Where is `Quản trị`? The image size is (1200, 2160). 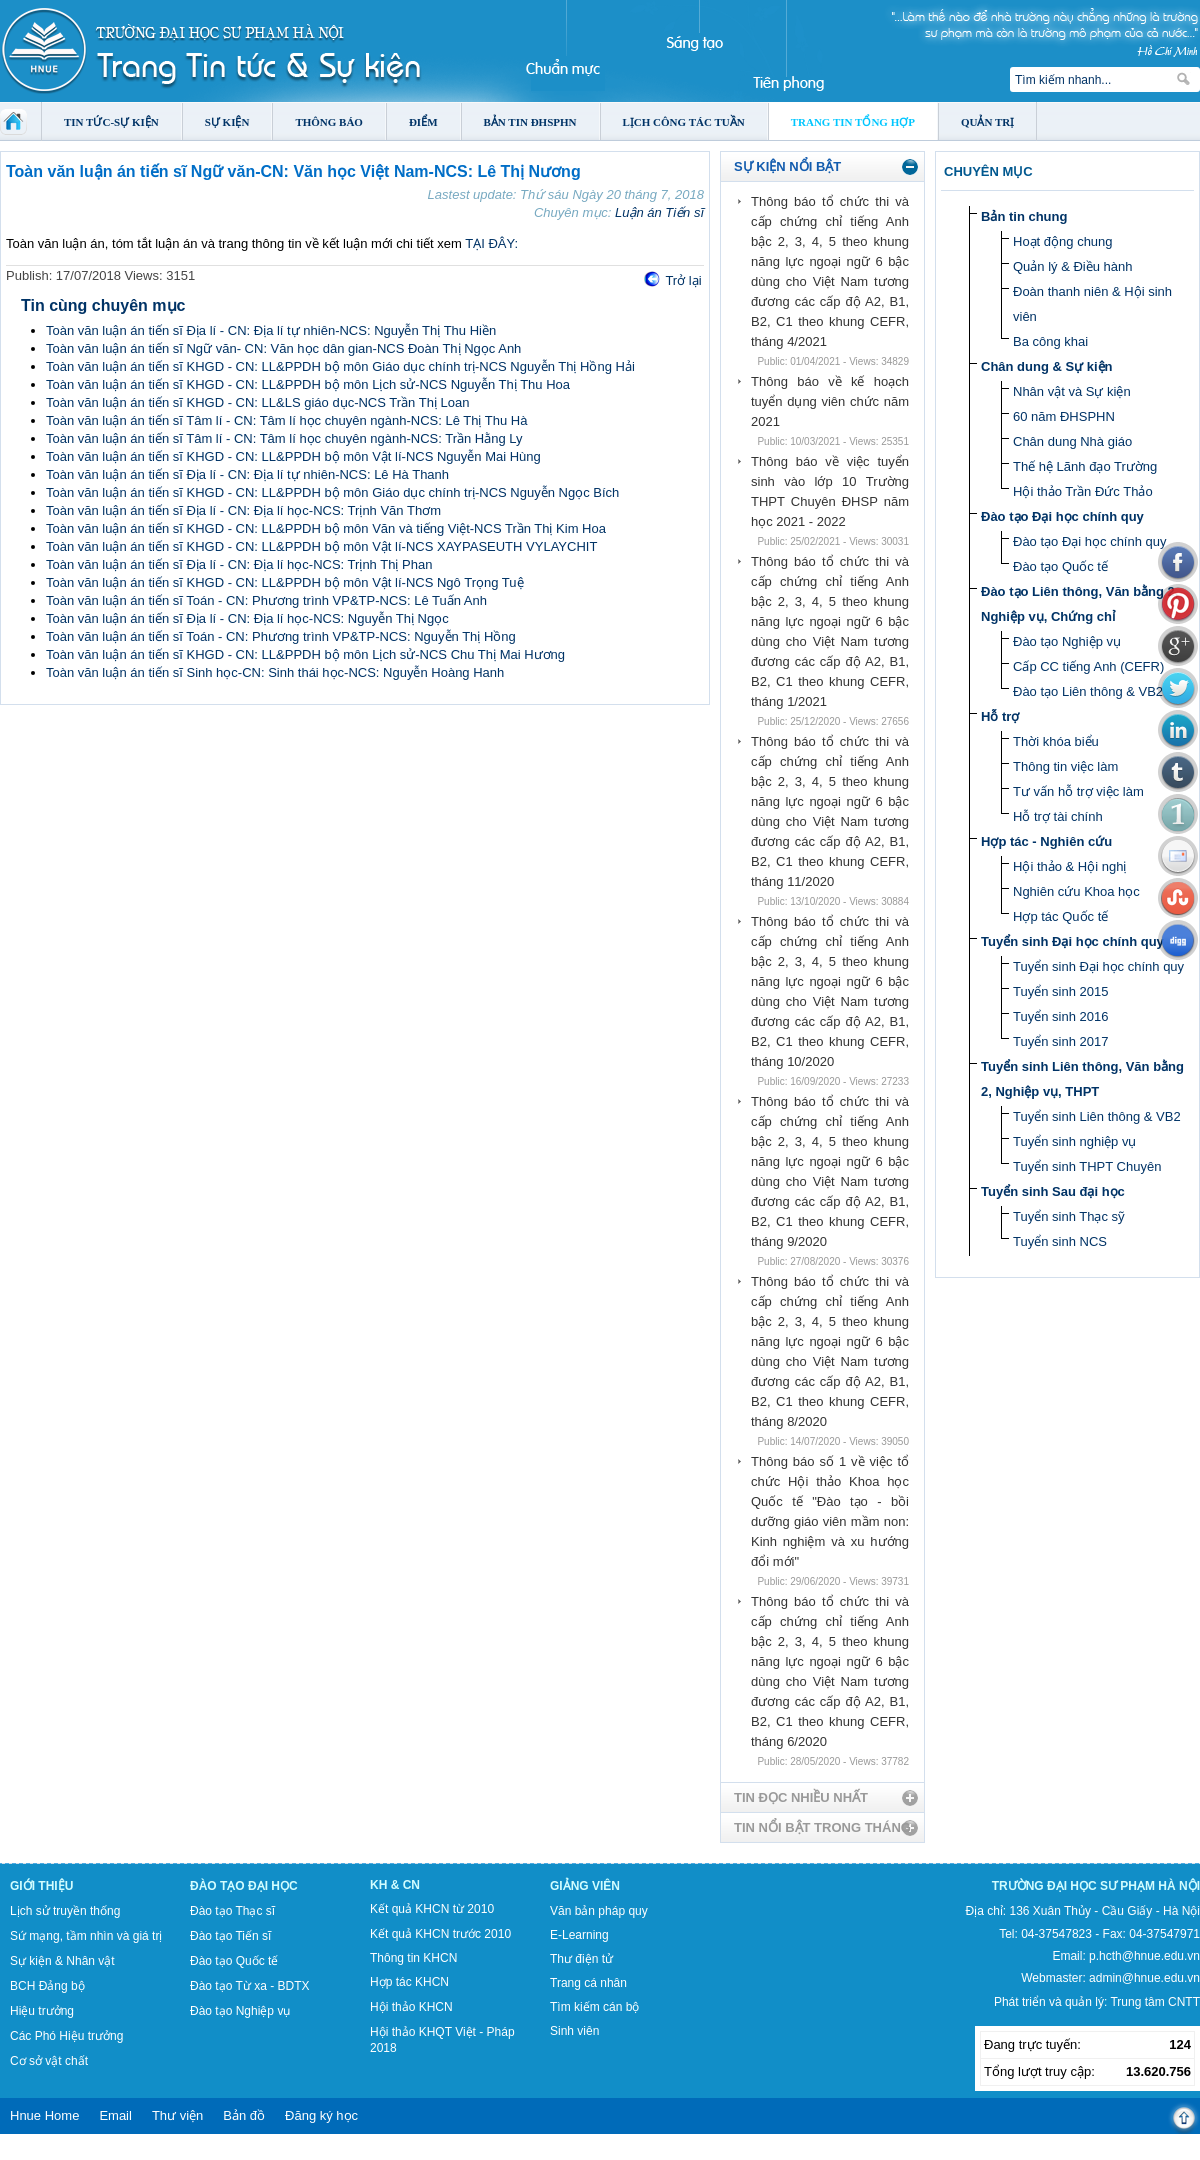
Quản trị is located at coordinates (987, 122).